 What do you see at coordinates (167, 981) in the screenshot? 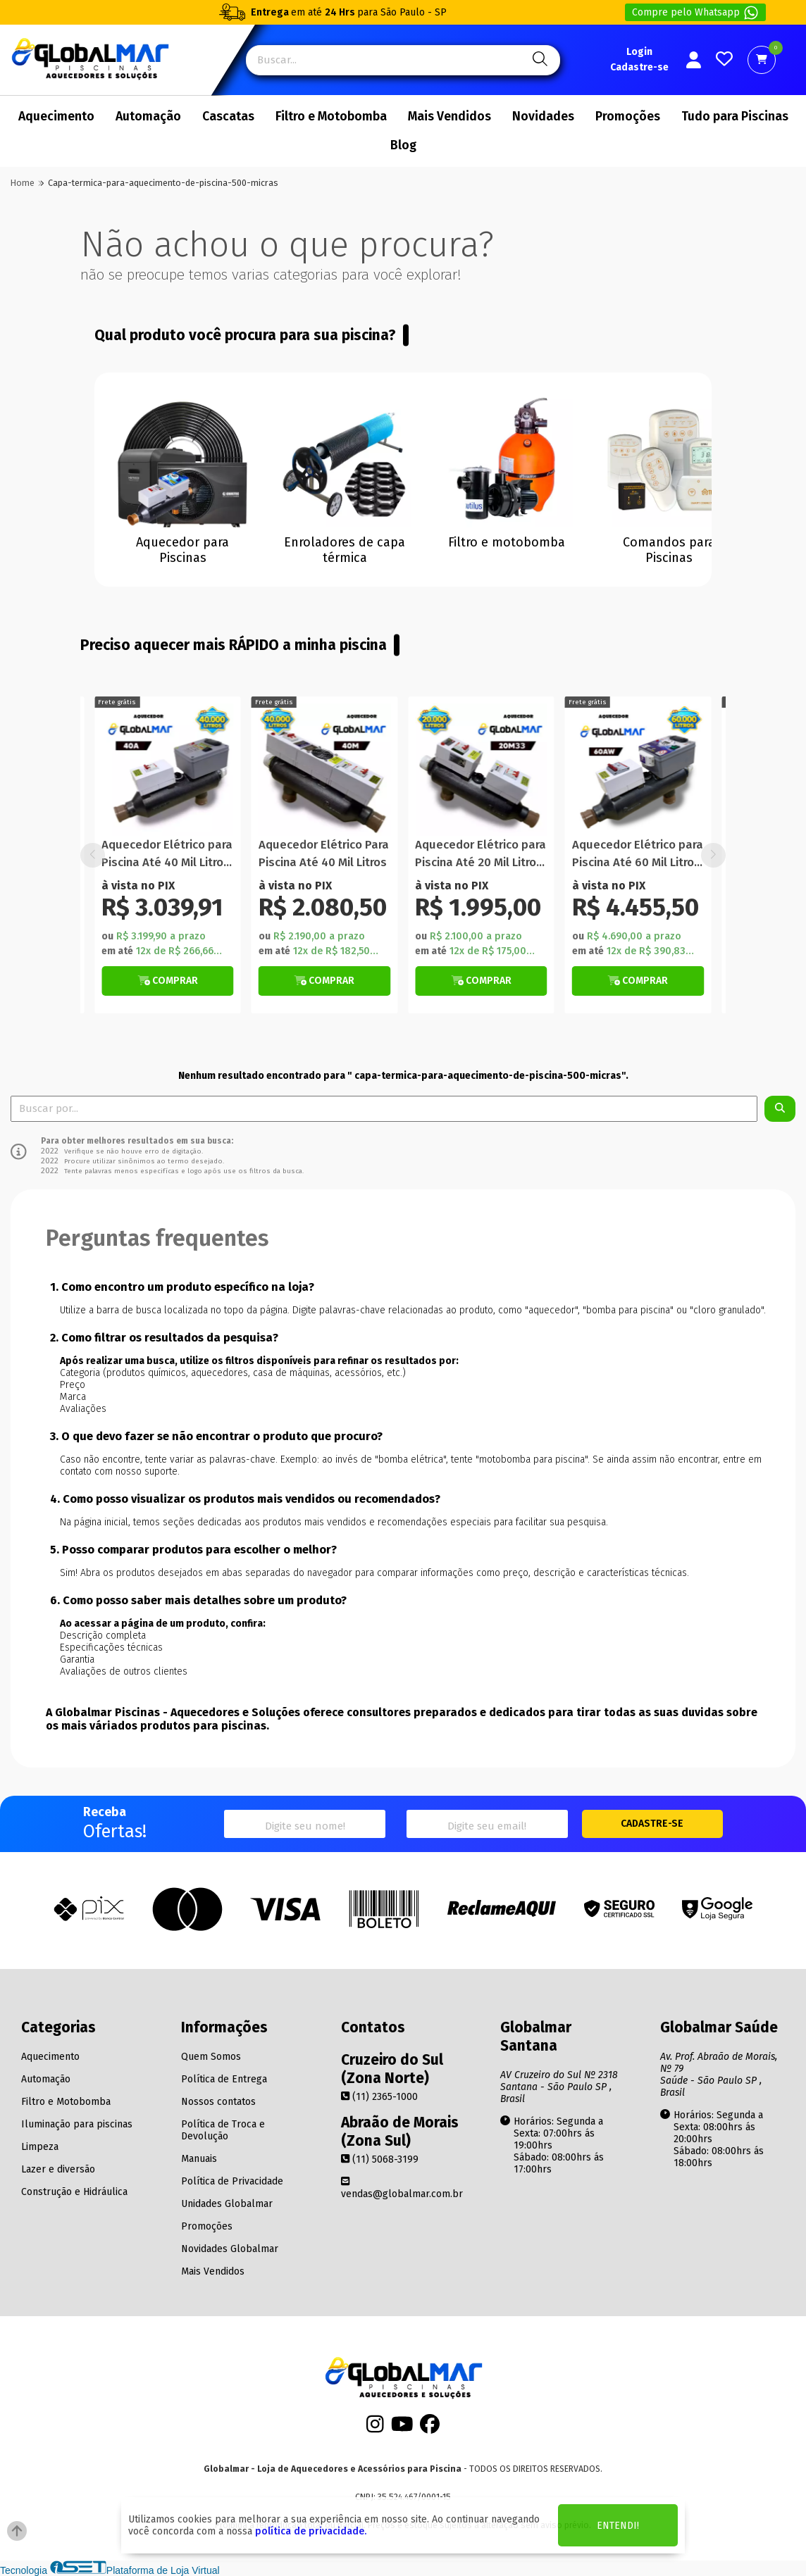
I see `[Botão de Comprar]` at bounding box center [167, 981].